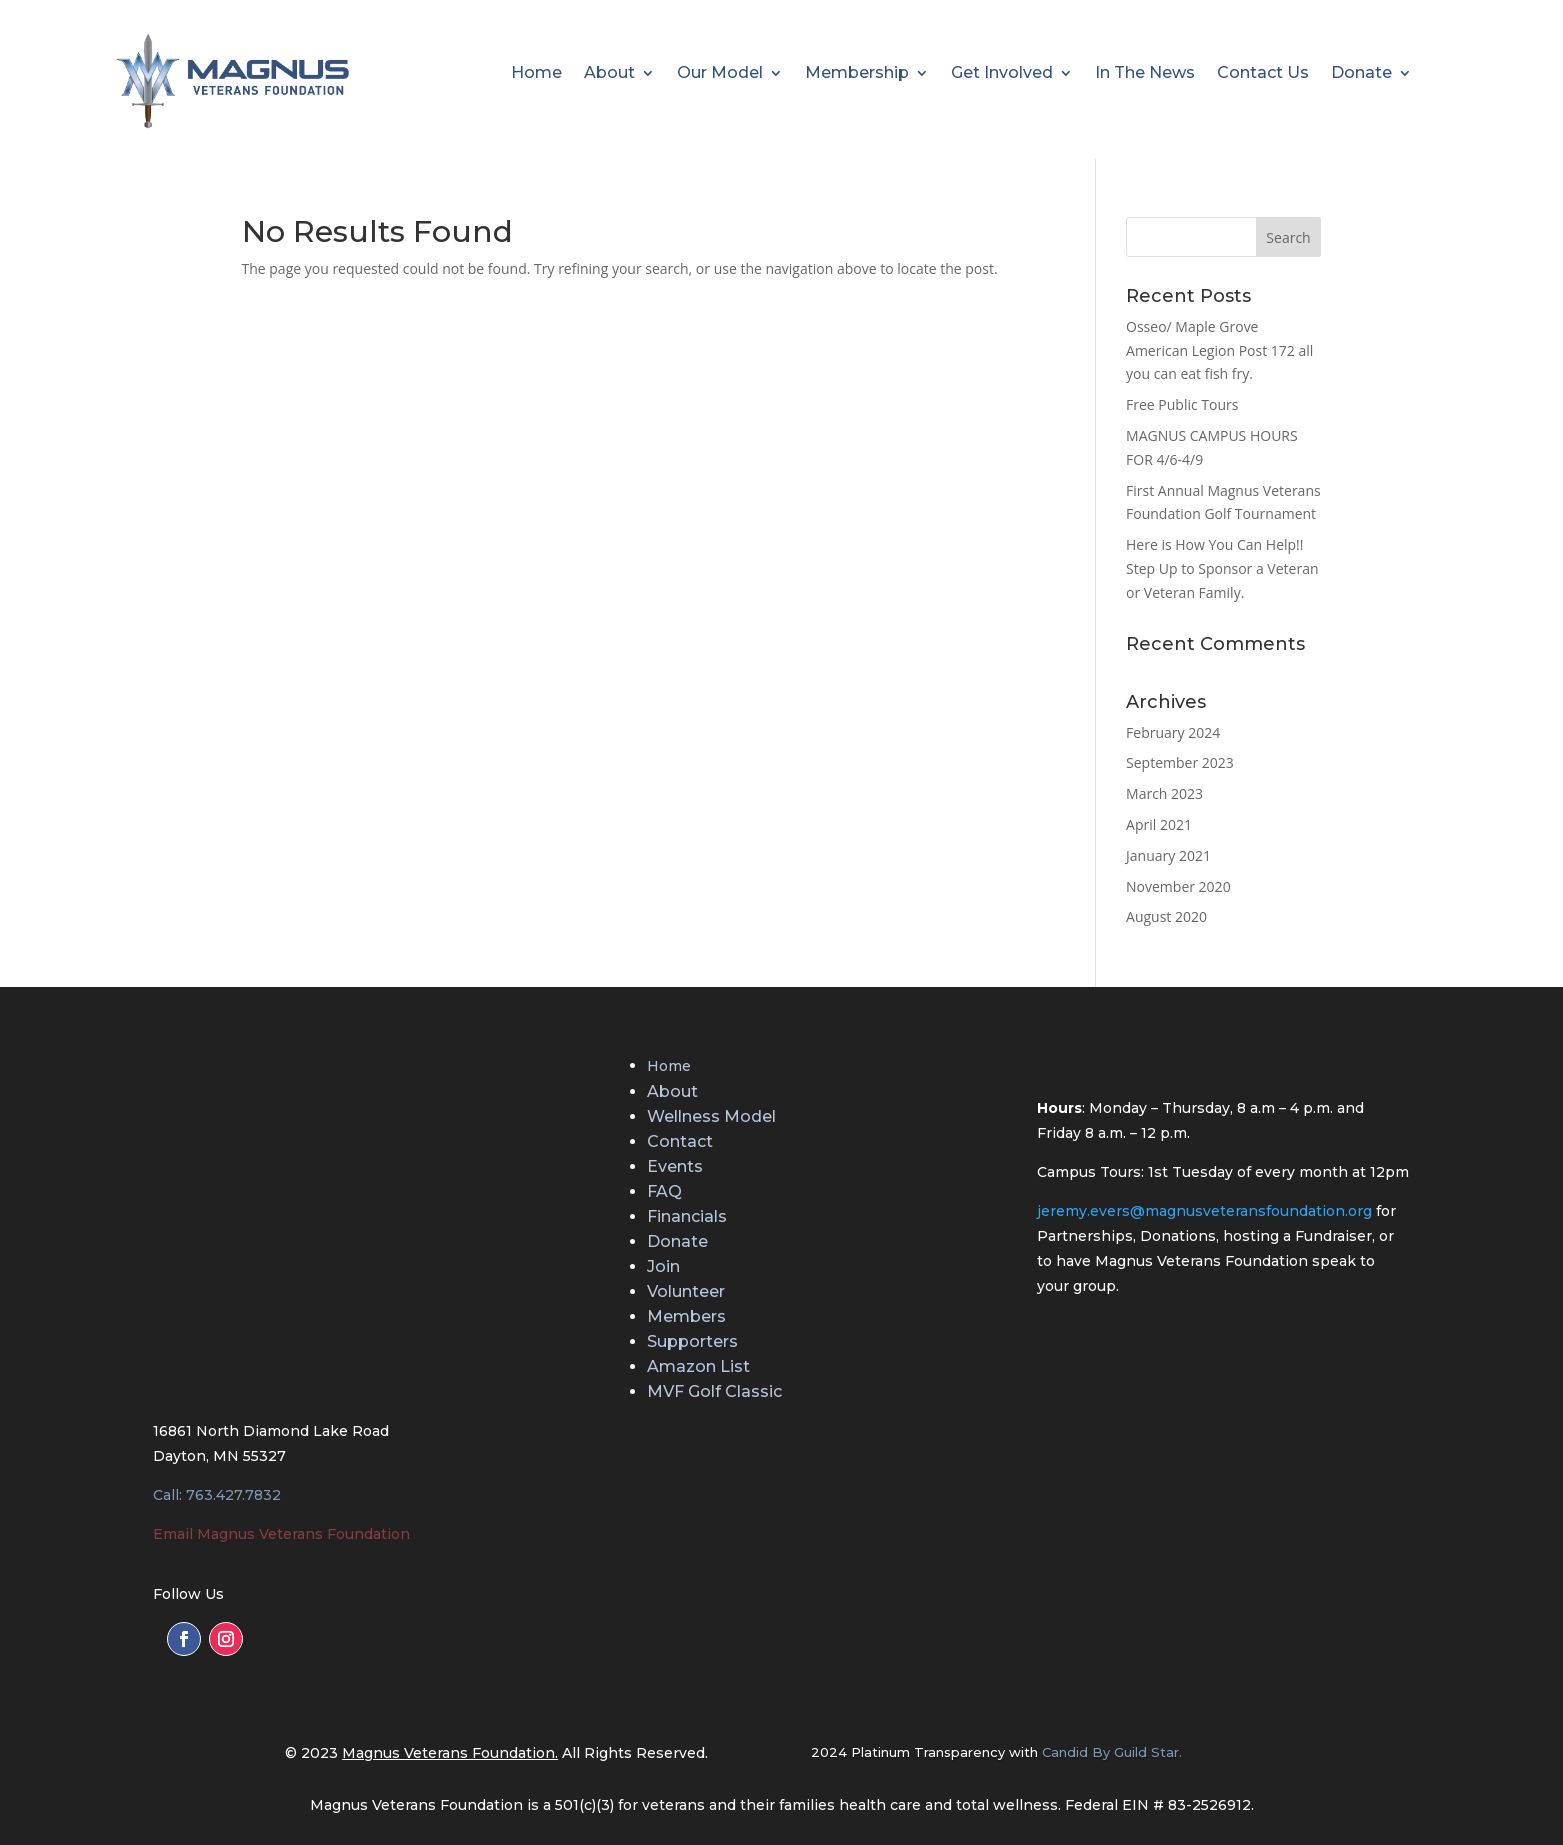  What do you see at coordinates (609, 74) in the screenshot?
I see `About` at bounding box center [609, 74].